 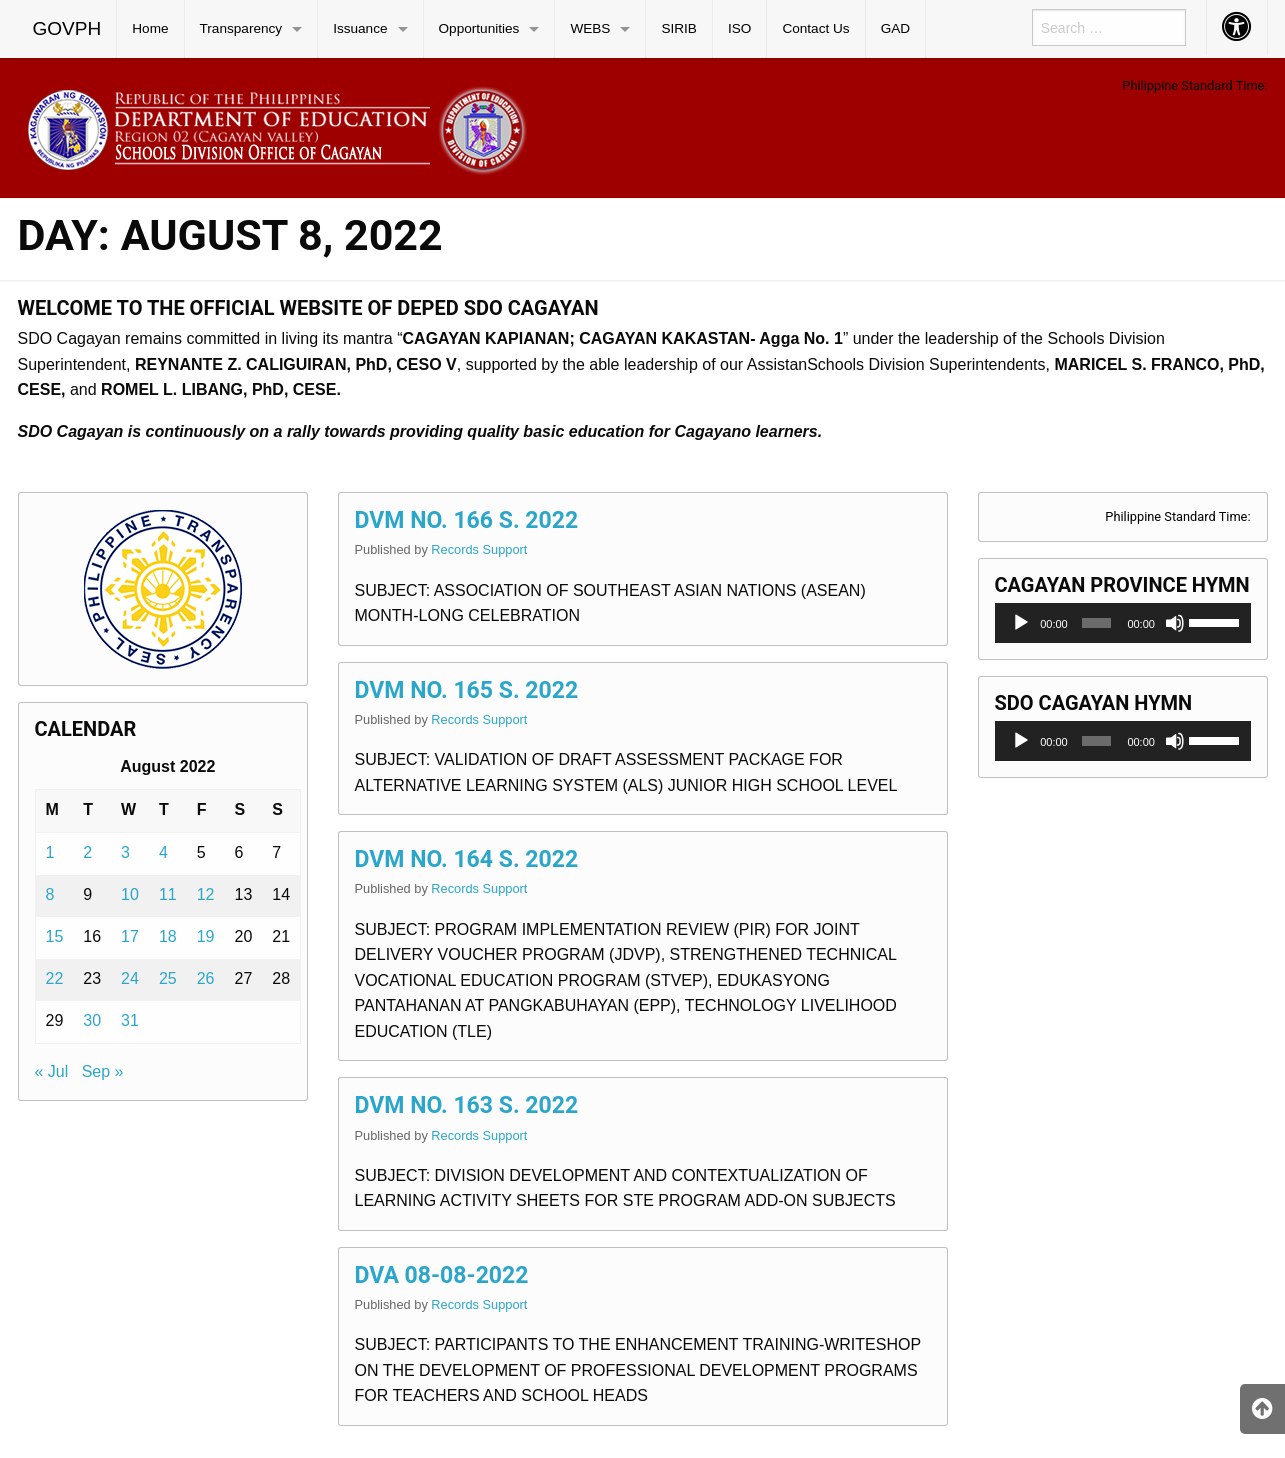 I want to click on Transparency, so click(x=241, y=28).